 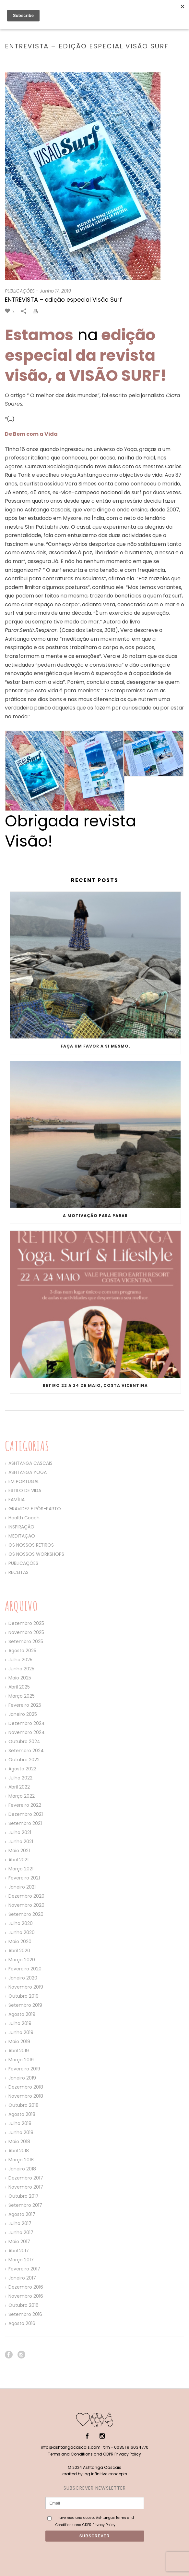 What do you see at coordinates (70, 2447) in the screenshot?
I see `info@ashtangacascais.com` at bounding box center [70, 2447].